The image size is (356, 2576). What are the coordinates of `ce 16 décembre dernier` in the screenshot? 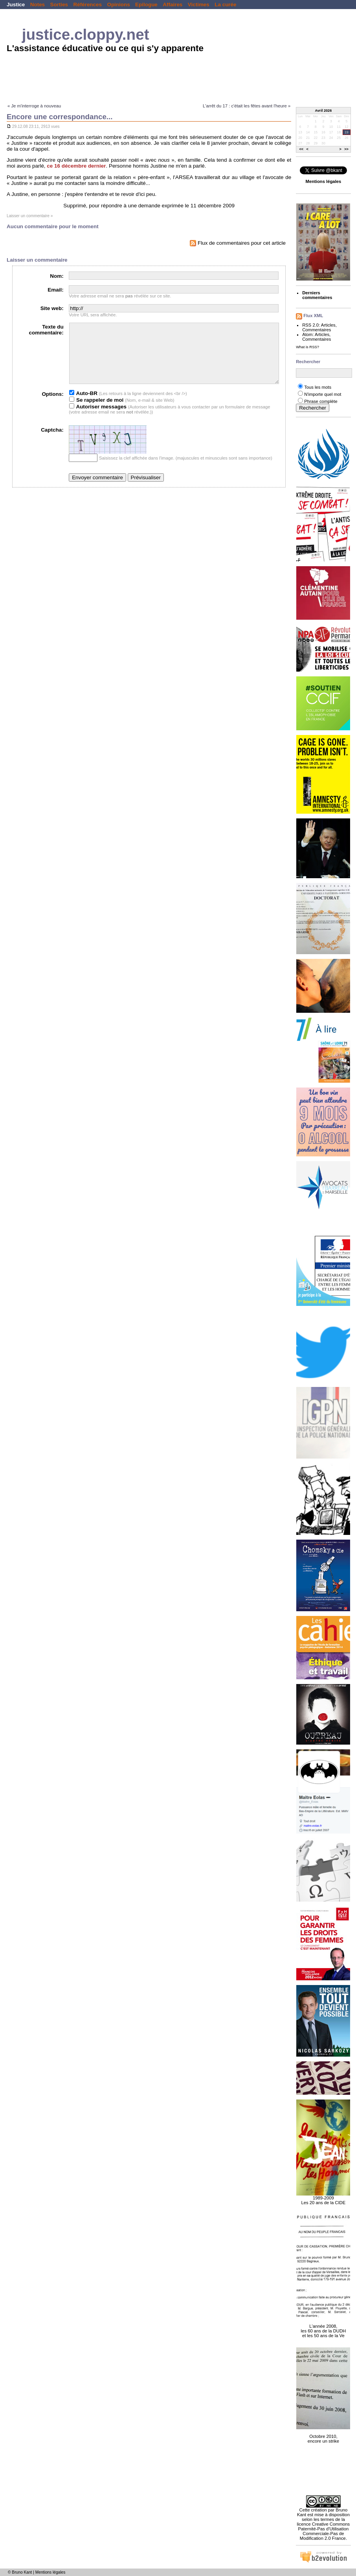 It's located at (76, 166).